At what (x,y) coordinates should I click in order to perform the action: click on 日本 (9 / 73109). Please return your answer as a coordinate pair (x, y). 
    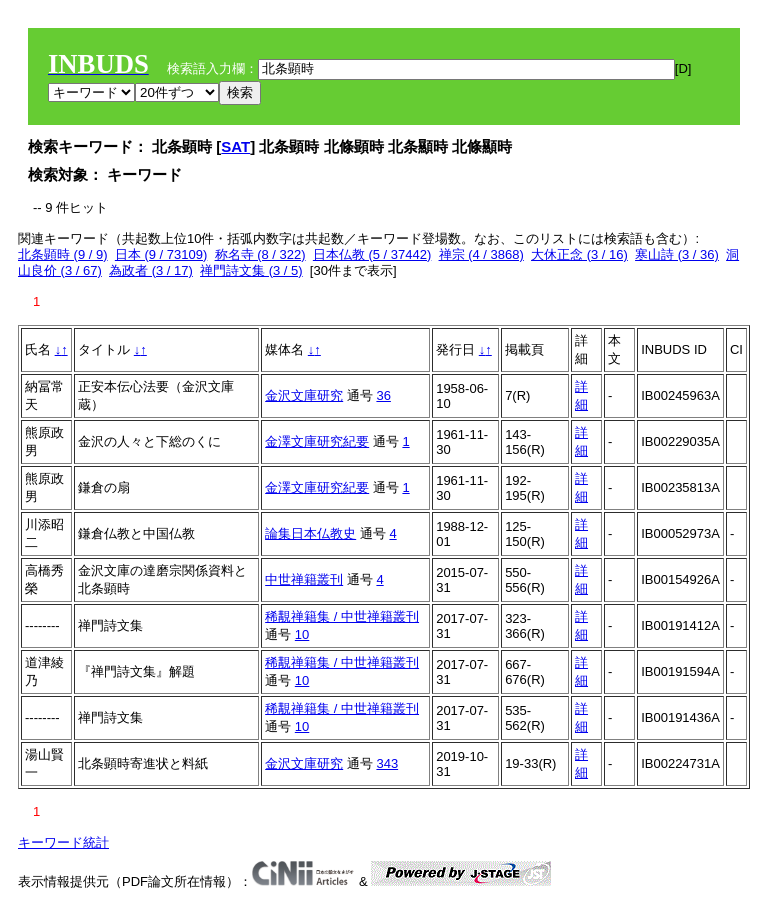
    Looking at the image, I should click on (161, 254).